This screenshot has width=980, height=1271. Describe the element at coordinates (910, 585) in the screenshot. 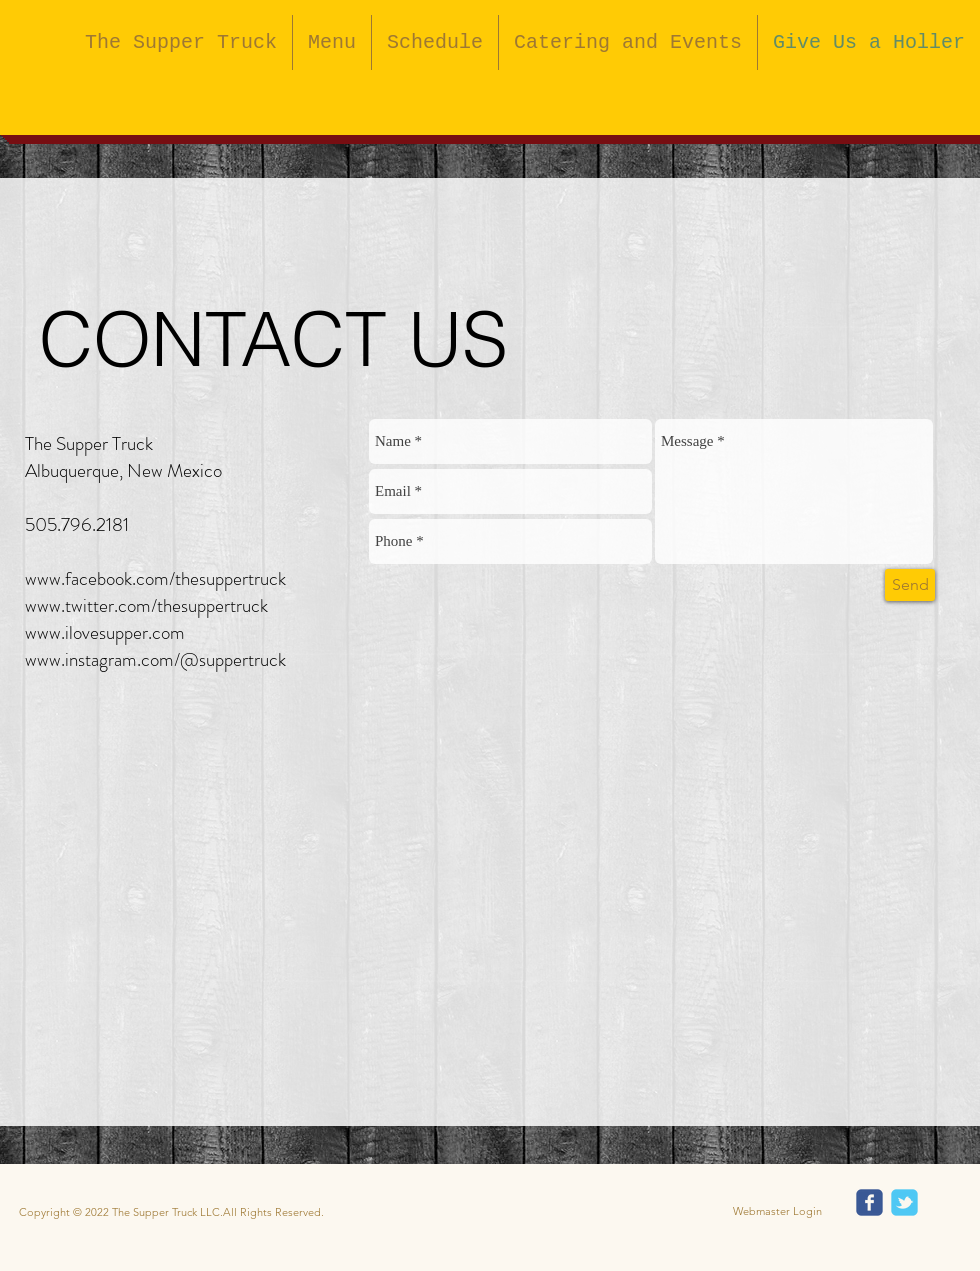

I see `[Send]` at that location.